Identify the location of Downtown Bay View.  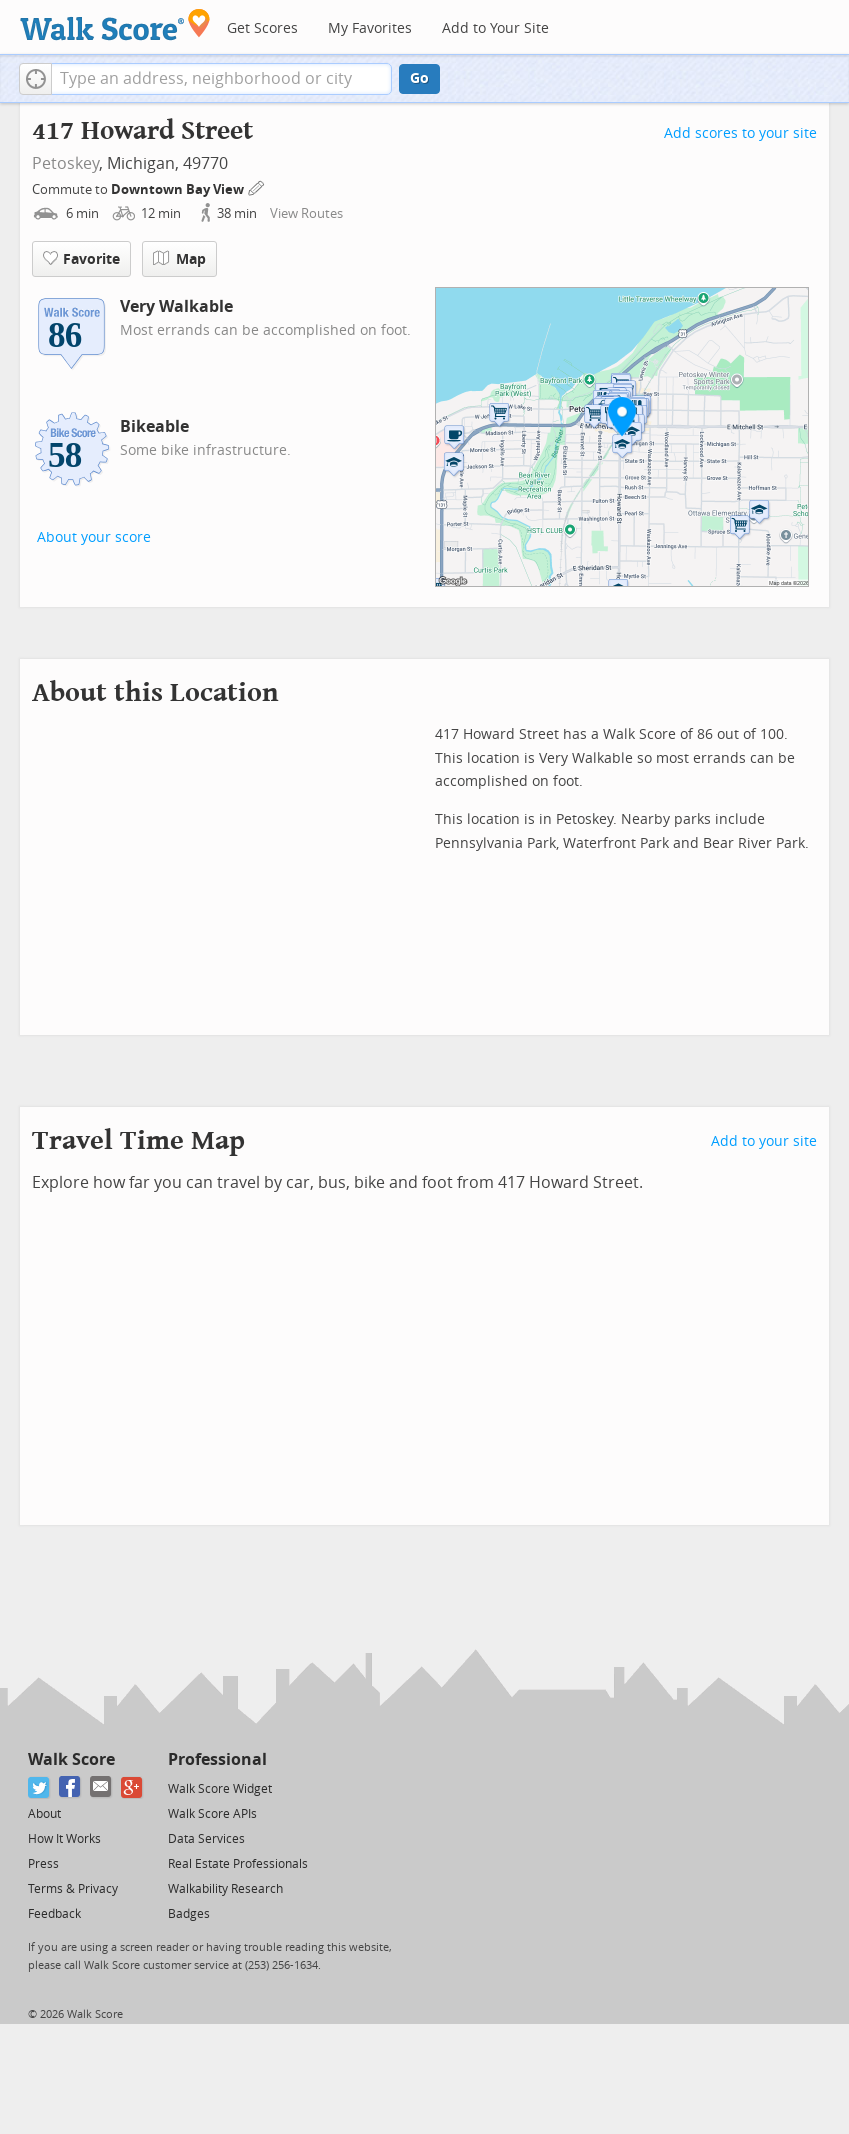
(179, 189).